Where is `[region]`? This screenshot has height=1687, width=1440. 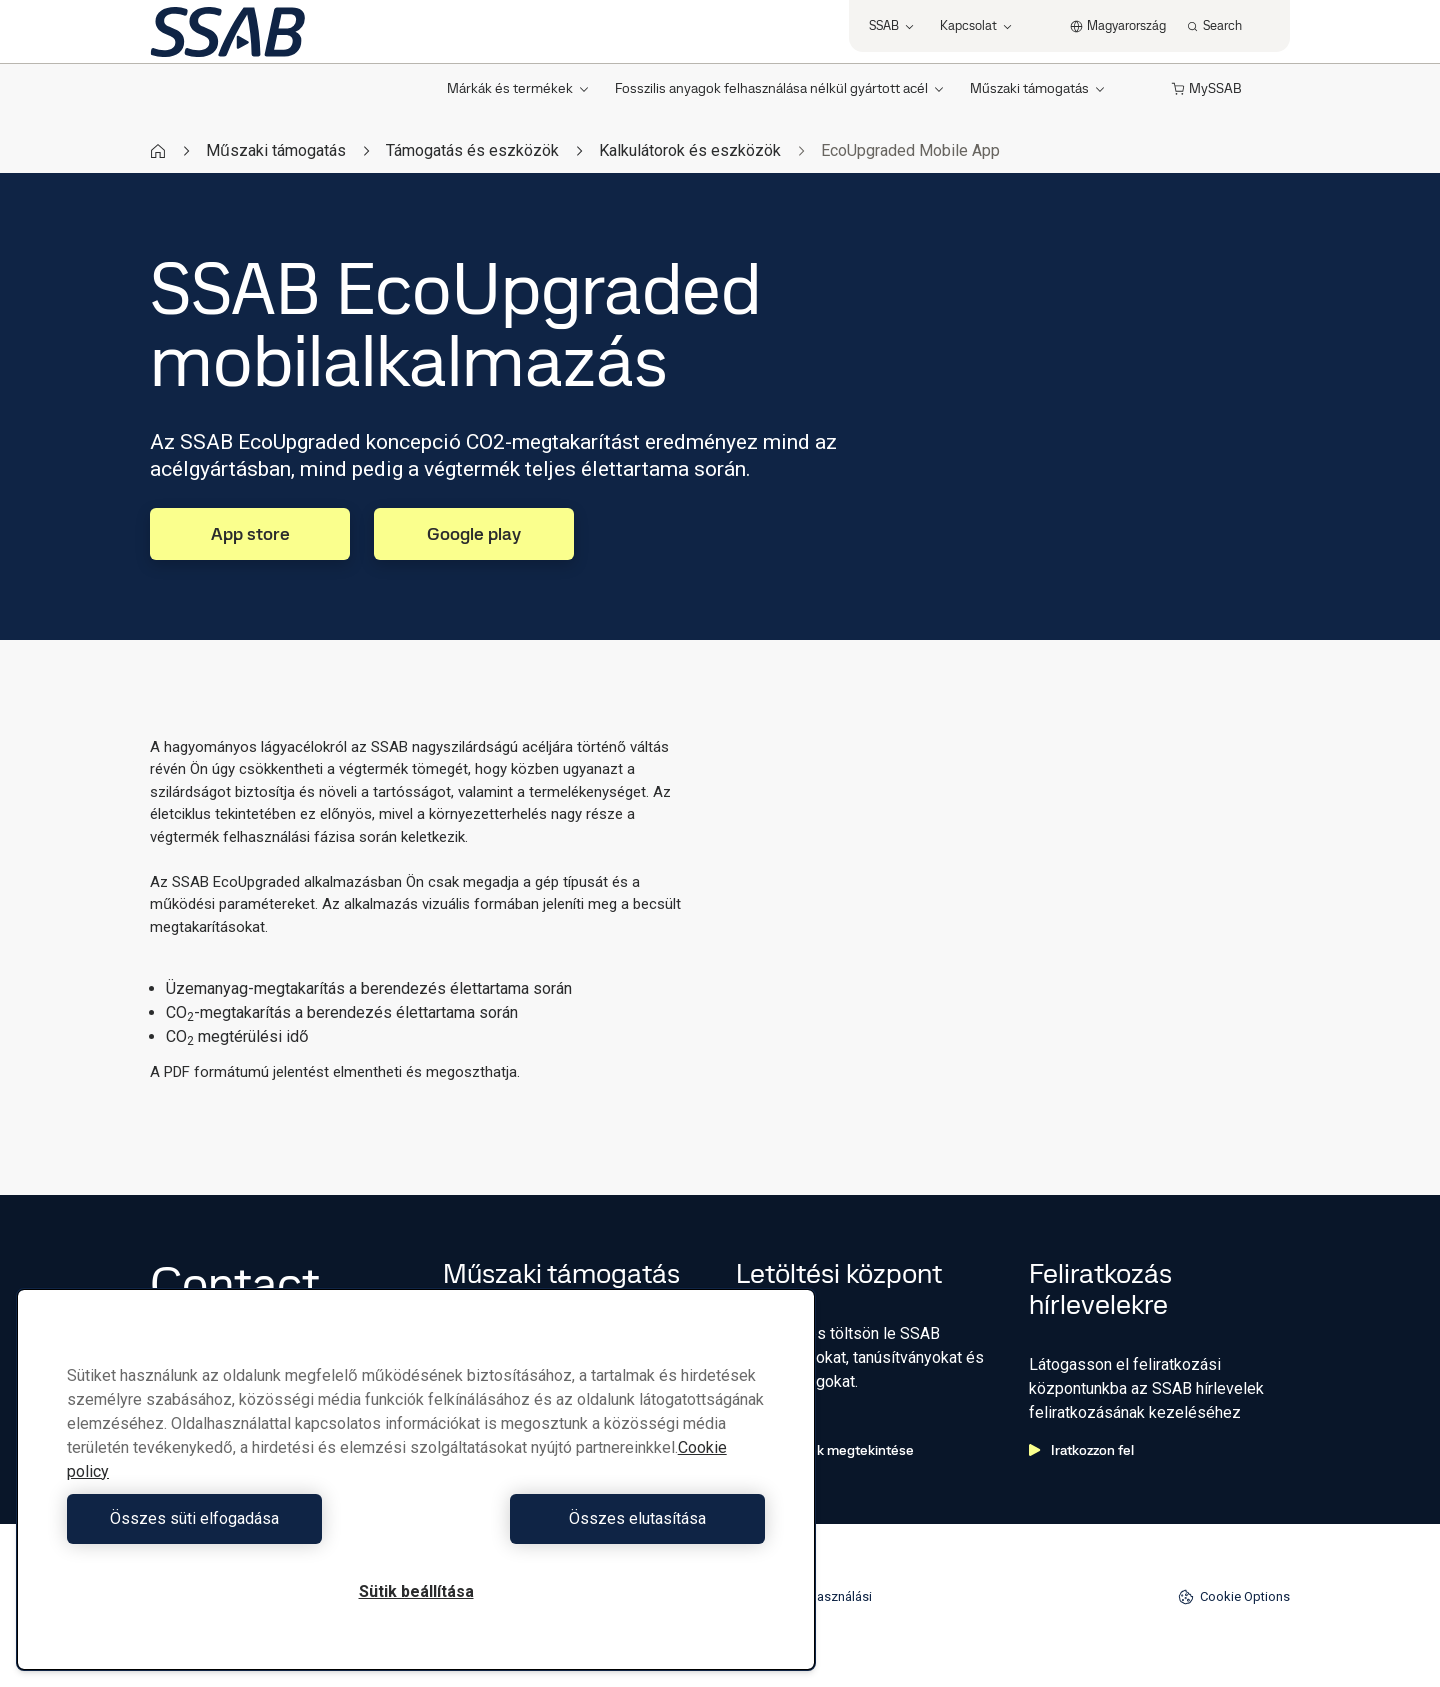
[region] is located at coordinates (416, 1479).